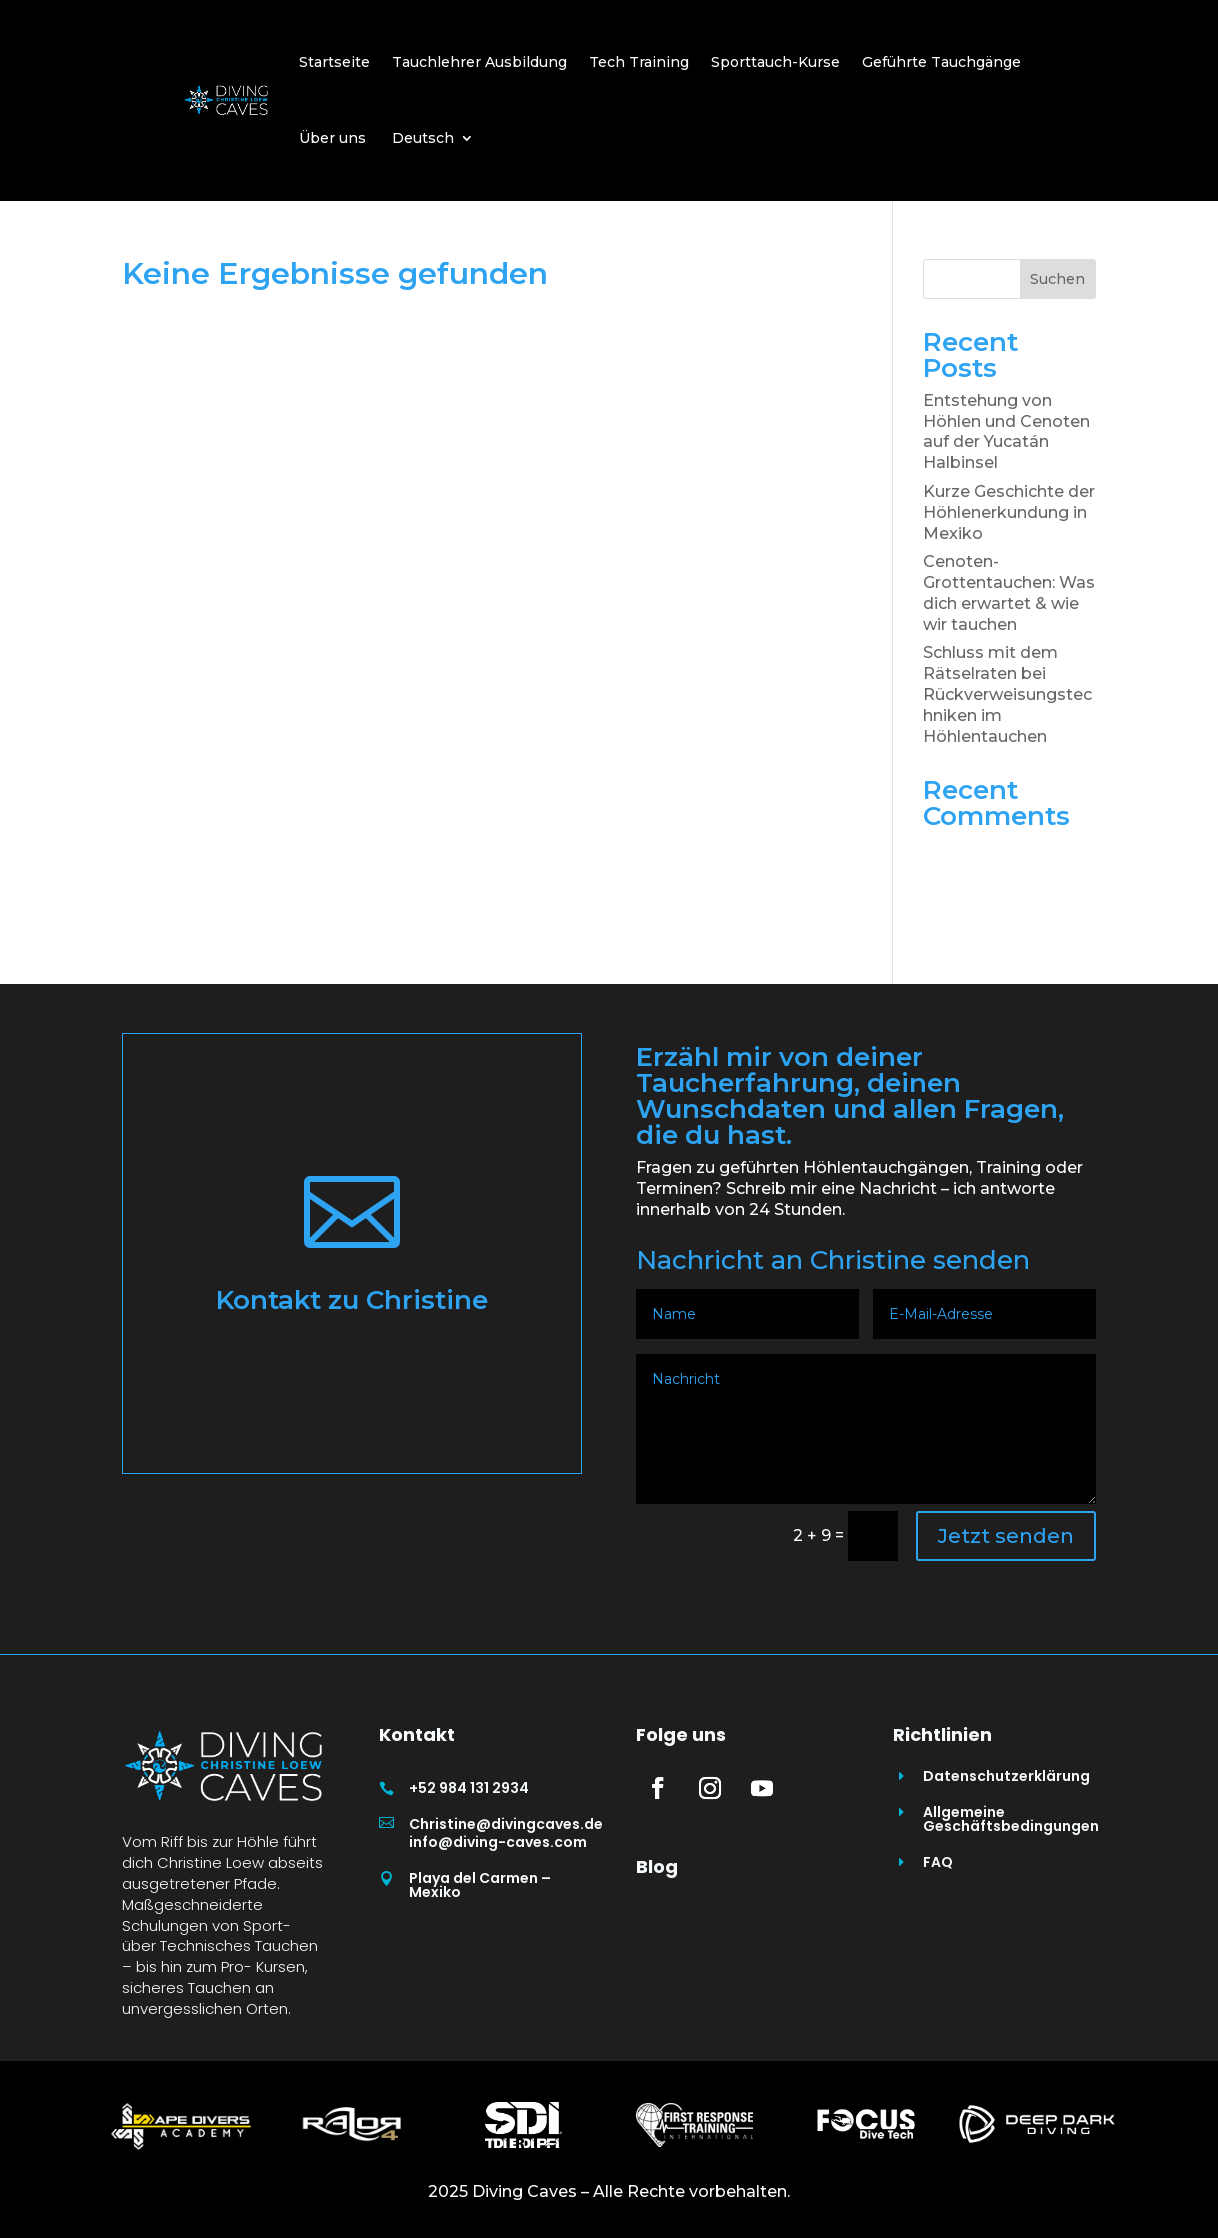 This screenshot has height=2238, width=1218. What do you see at coordinates (938, 1862) in the screenshot?
I see `FAQ` at bounding box center [938, 1862].